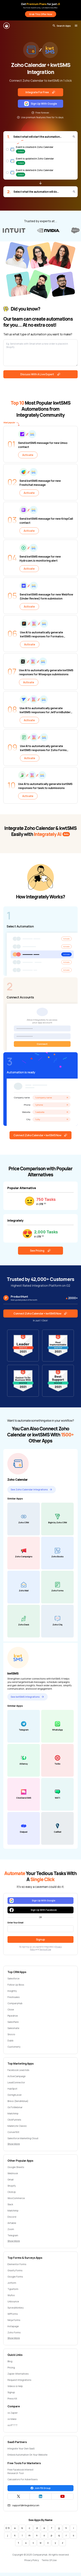 This screenshot has width=81, height=2576. What do you see at coordinates (12, 1990) in the screenshot?
I see `Insightly` at bounding box center [12, 1990].